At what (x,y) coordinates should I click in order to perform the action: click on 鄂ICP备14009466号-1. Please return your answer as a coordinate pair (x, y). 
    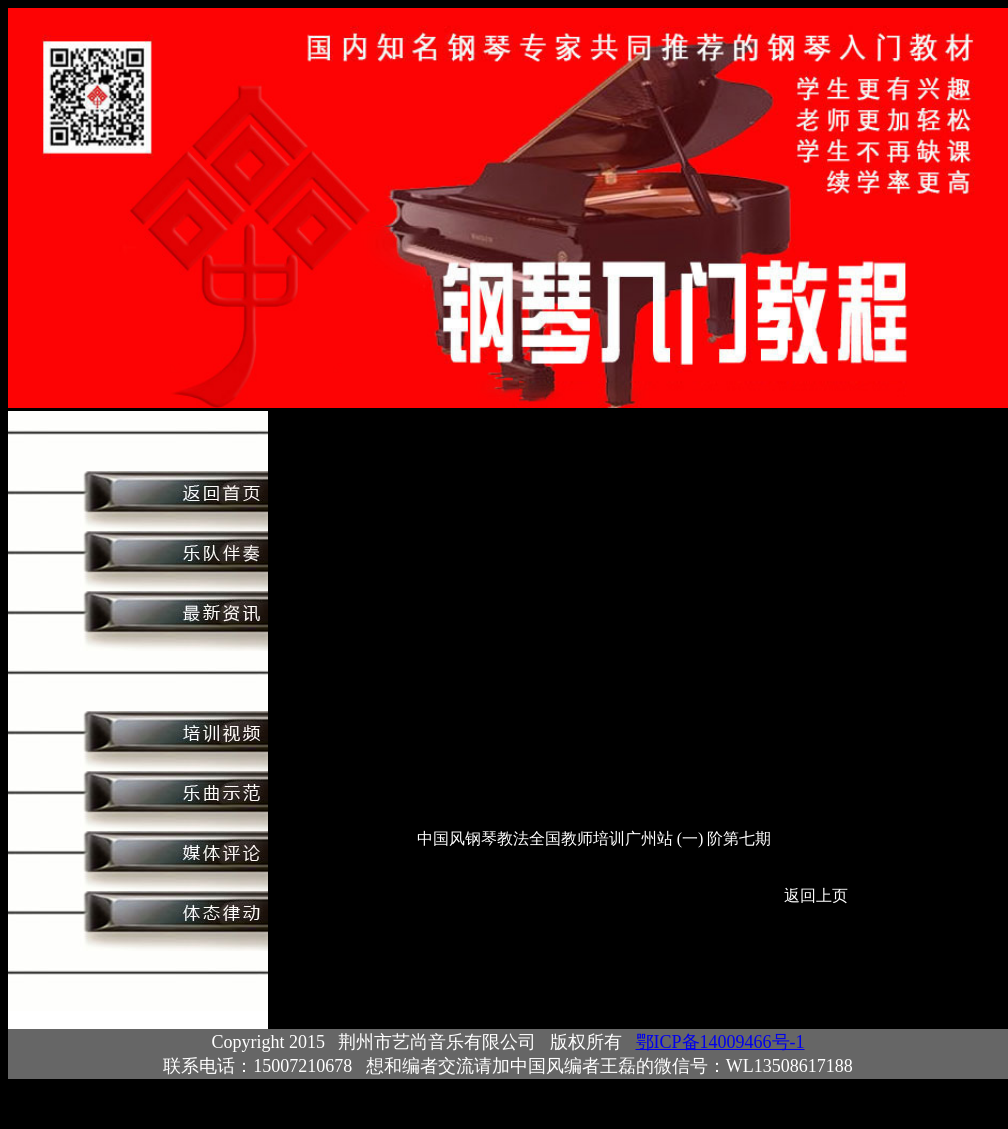
    Looking at the image, I should click on (720, 1042).